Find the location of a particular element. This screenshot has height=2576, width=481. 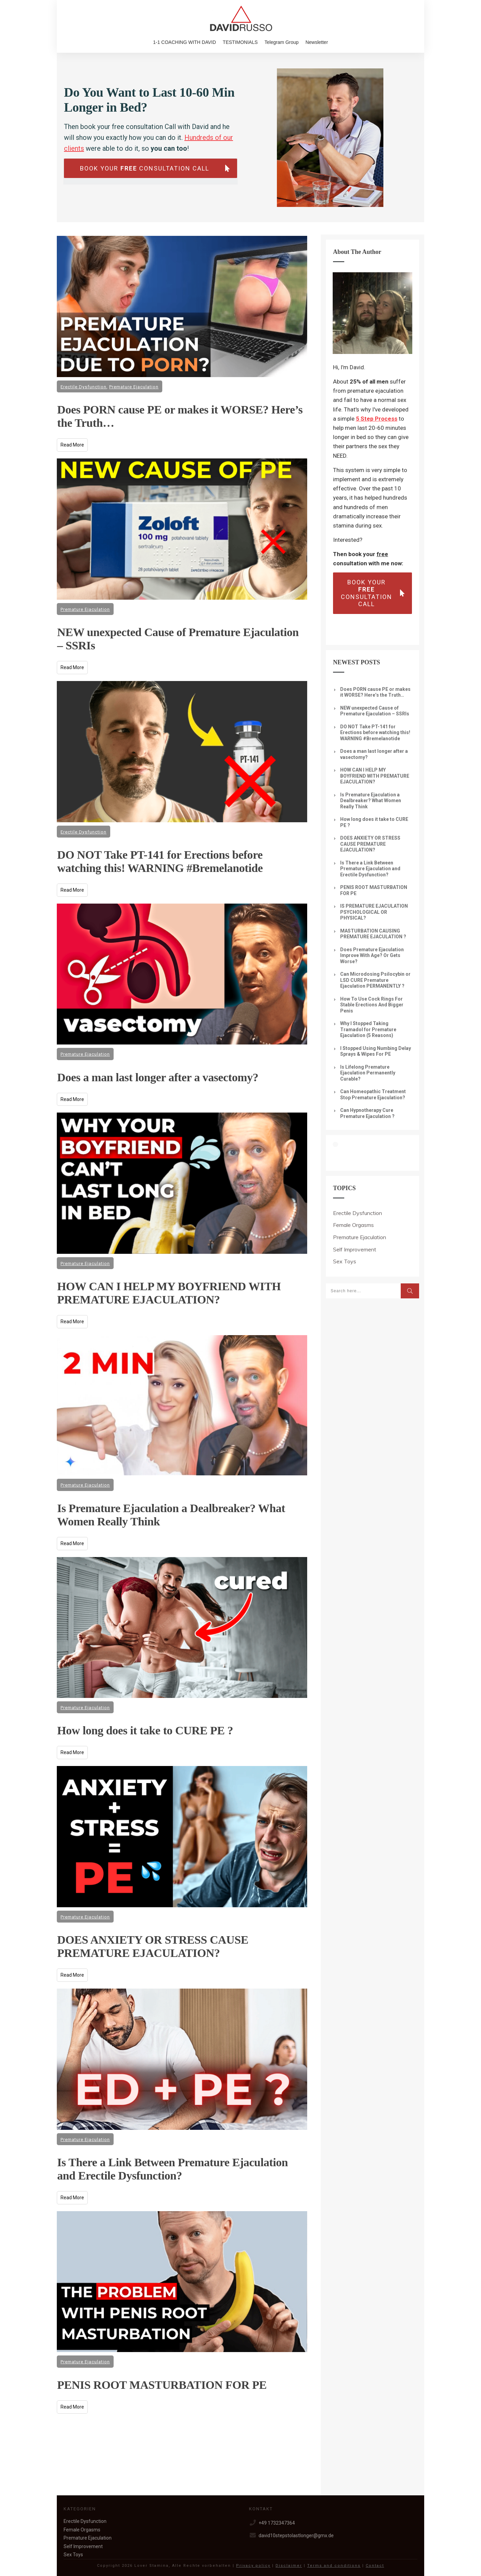

Self Improvement is located at coordinates (354, 1249).